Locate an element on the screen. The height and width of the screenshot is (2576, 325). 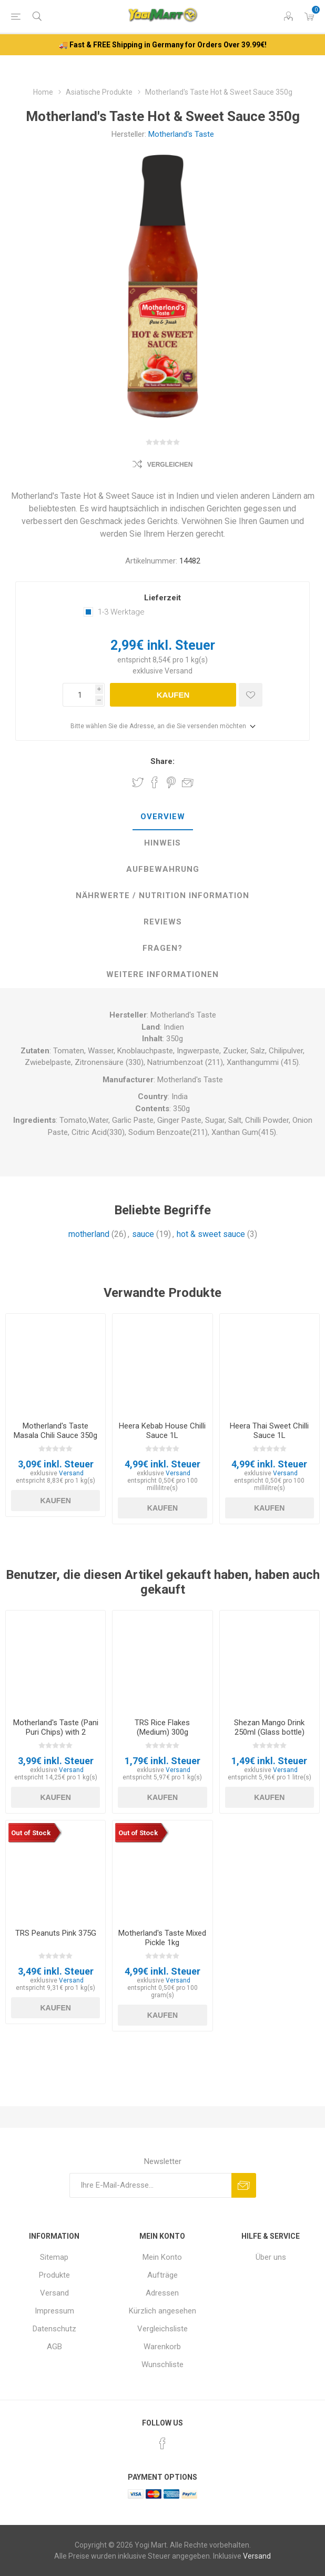
Lieferzeit is located at coordinates (162, 597).